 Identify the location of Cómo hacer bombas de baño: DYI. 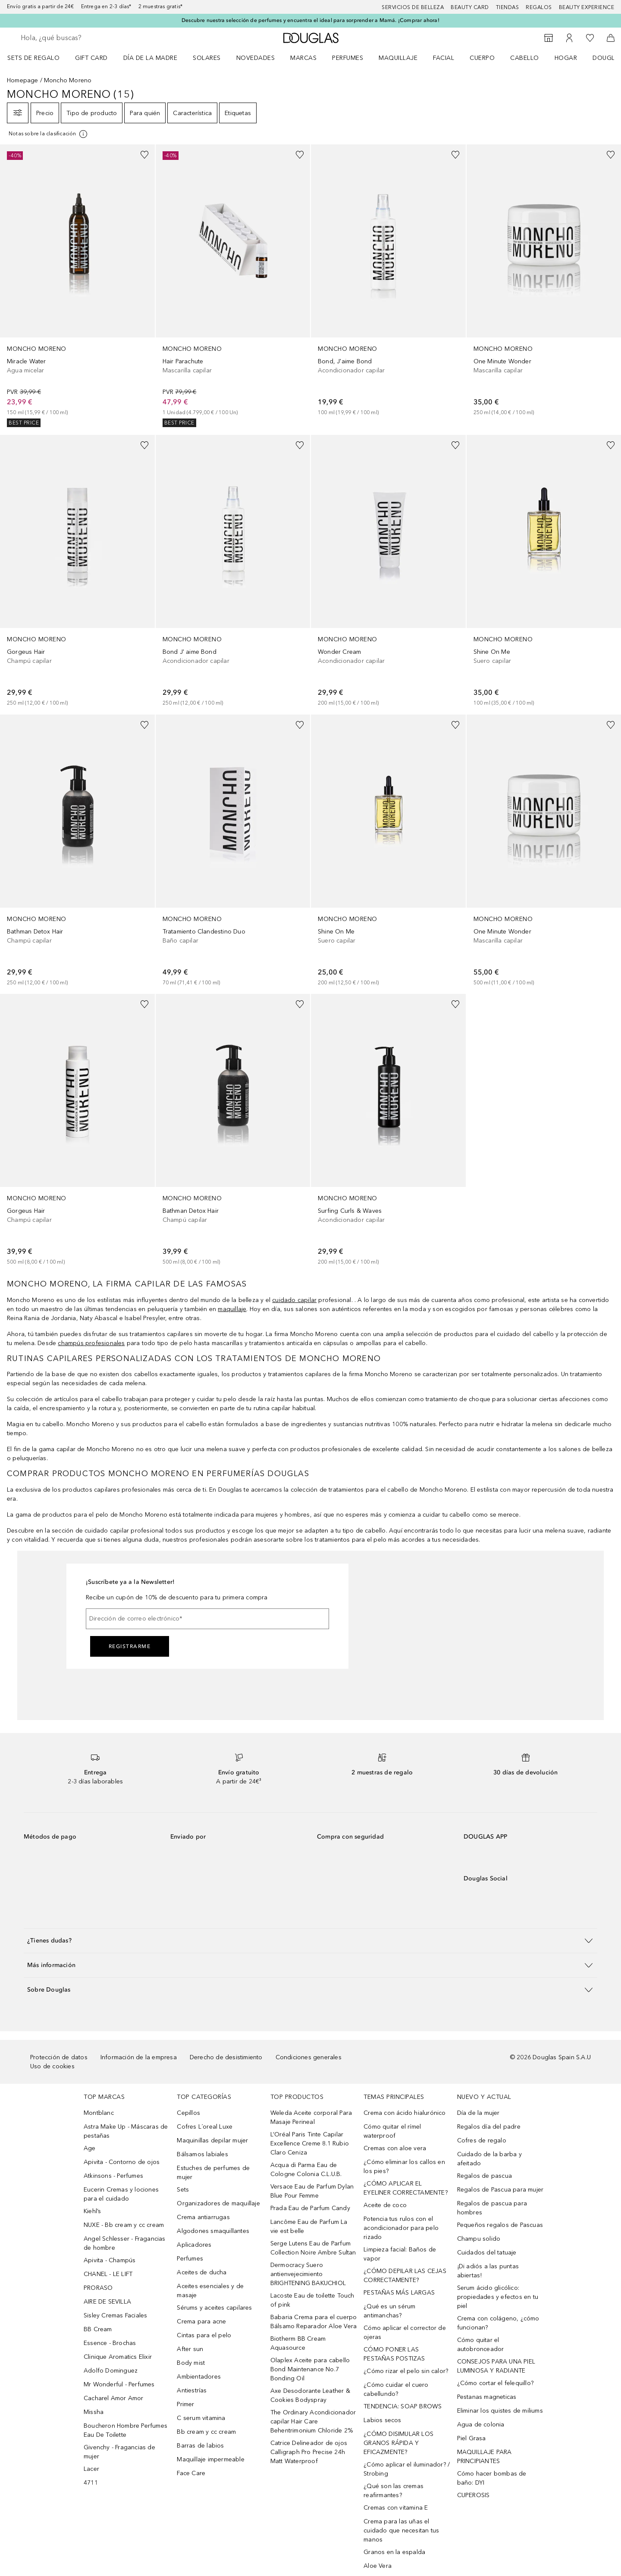
(492, 2478).